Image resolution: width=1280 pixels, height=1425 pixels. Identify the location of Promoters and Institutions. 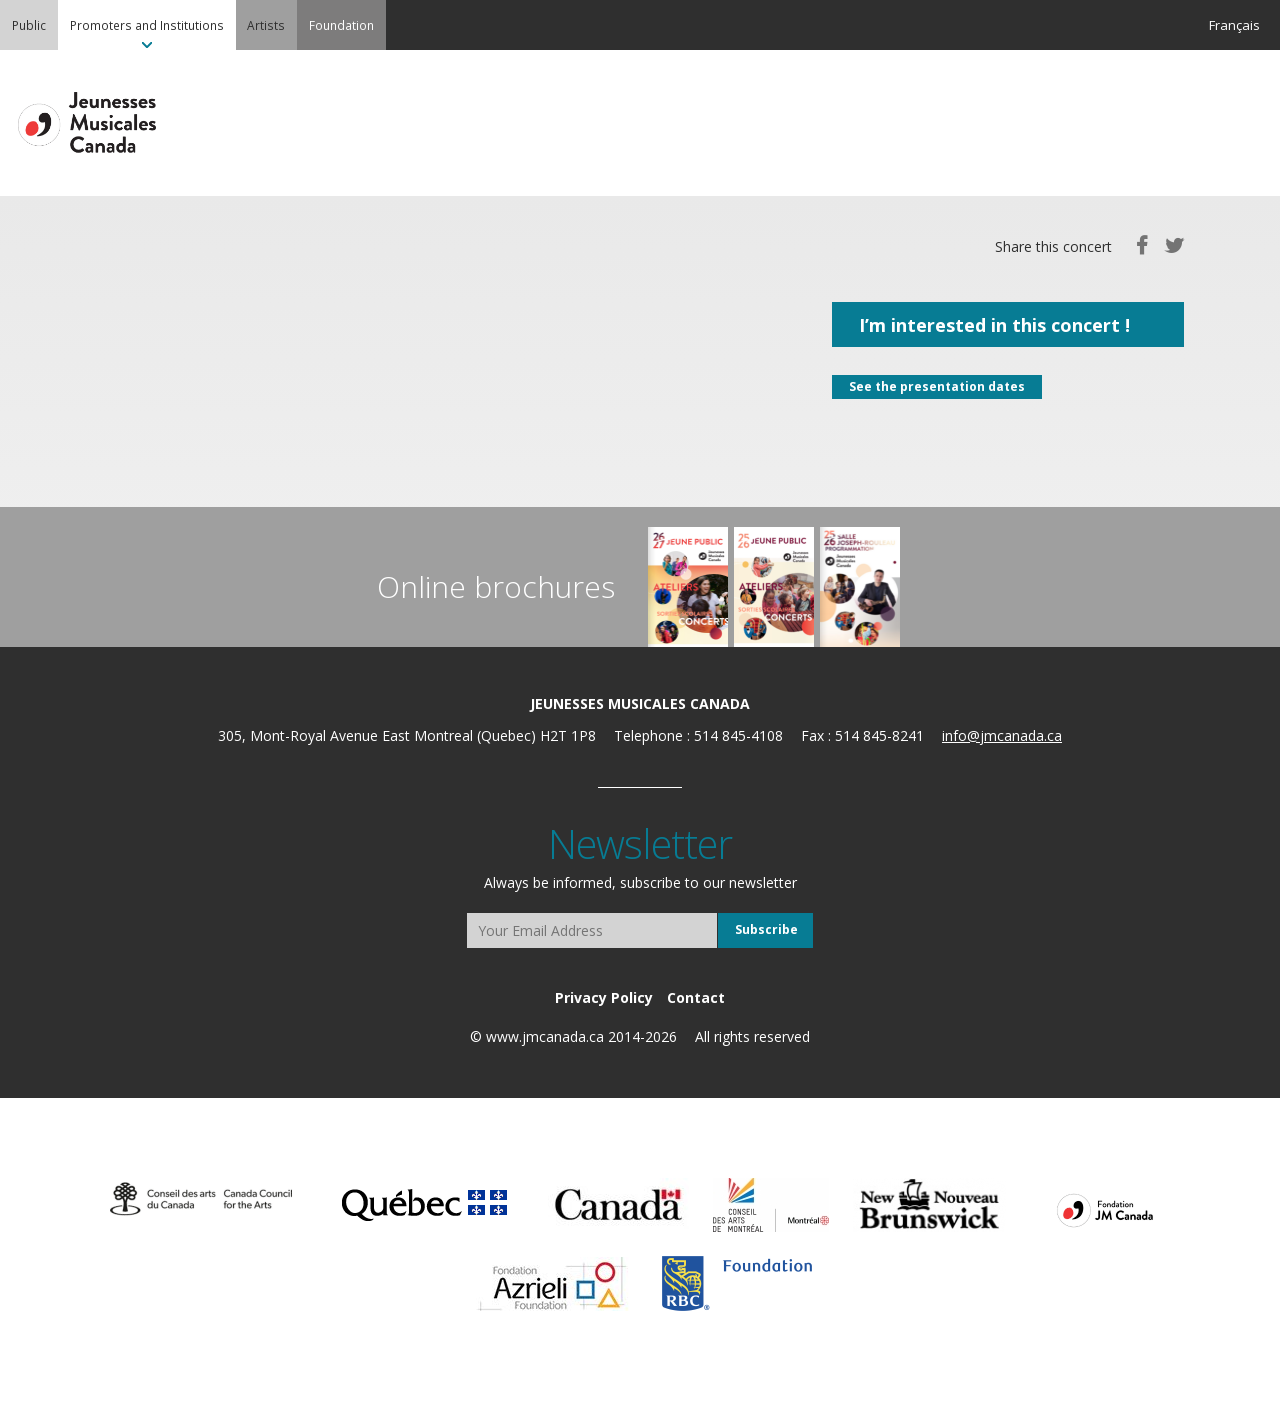
(147, 25).